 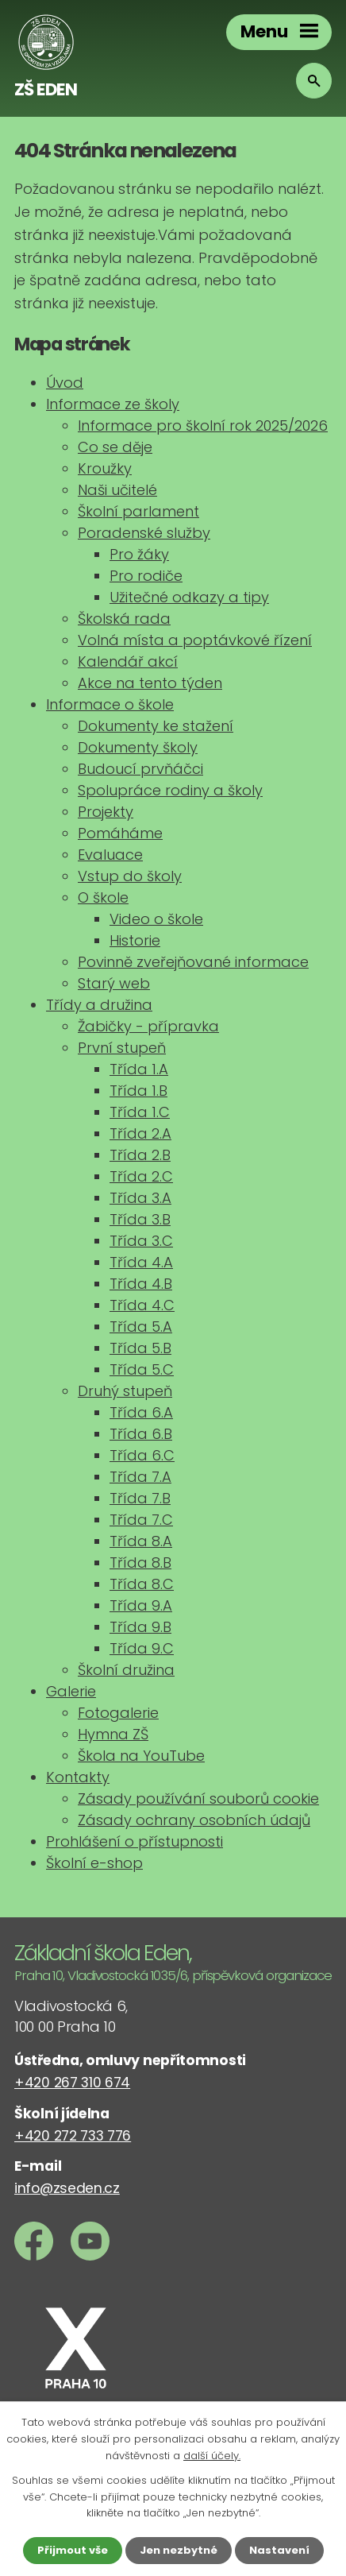 I want to click on Druhý stupeň, so click(x=125, y=1391).